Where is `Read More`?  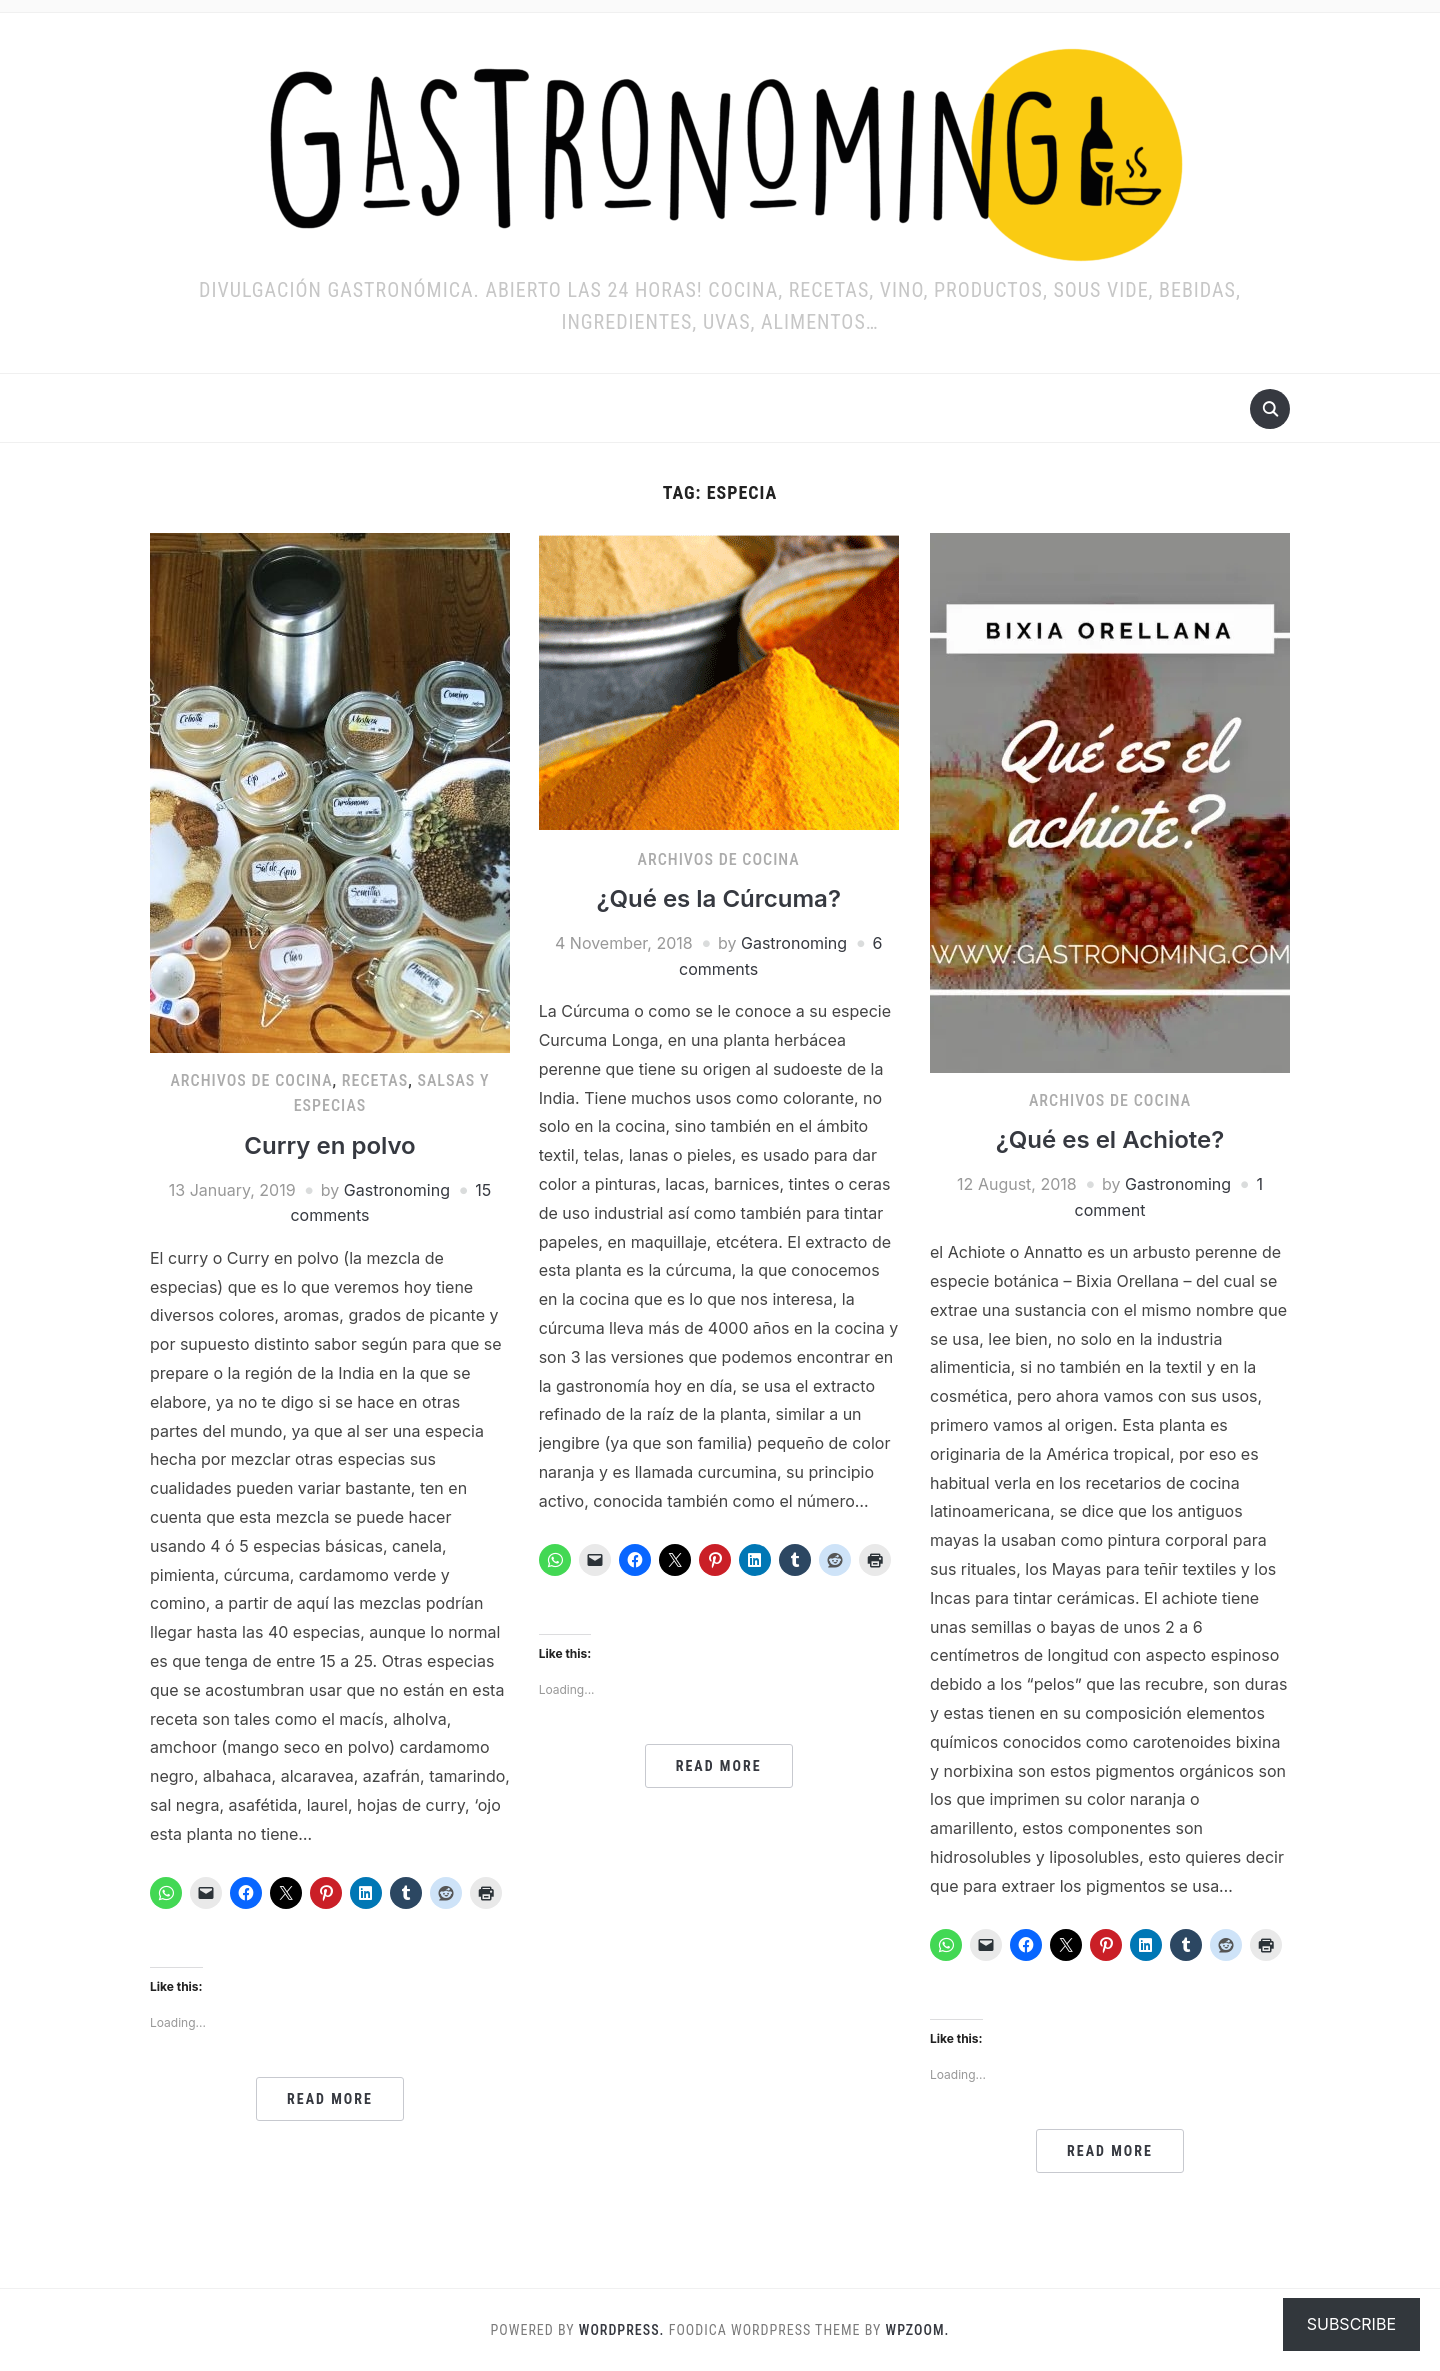 Read More is located at coordinates (330, 2099).